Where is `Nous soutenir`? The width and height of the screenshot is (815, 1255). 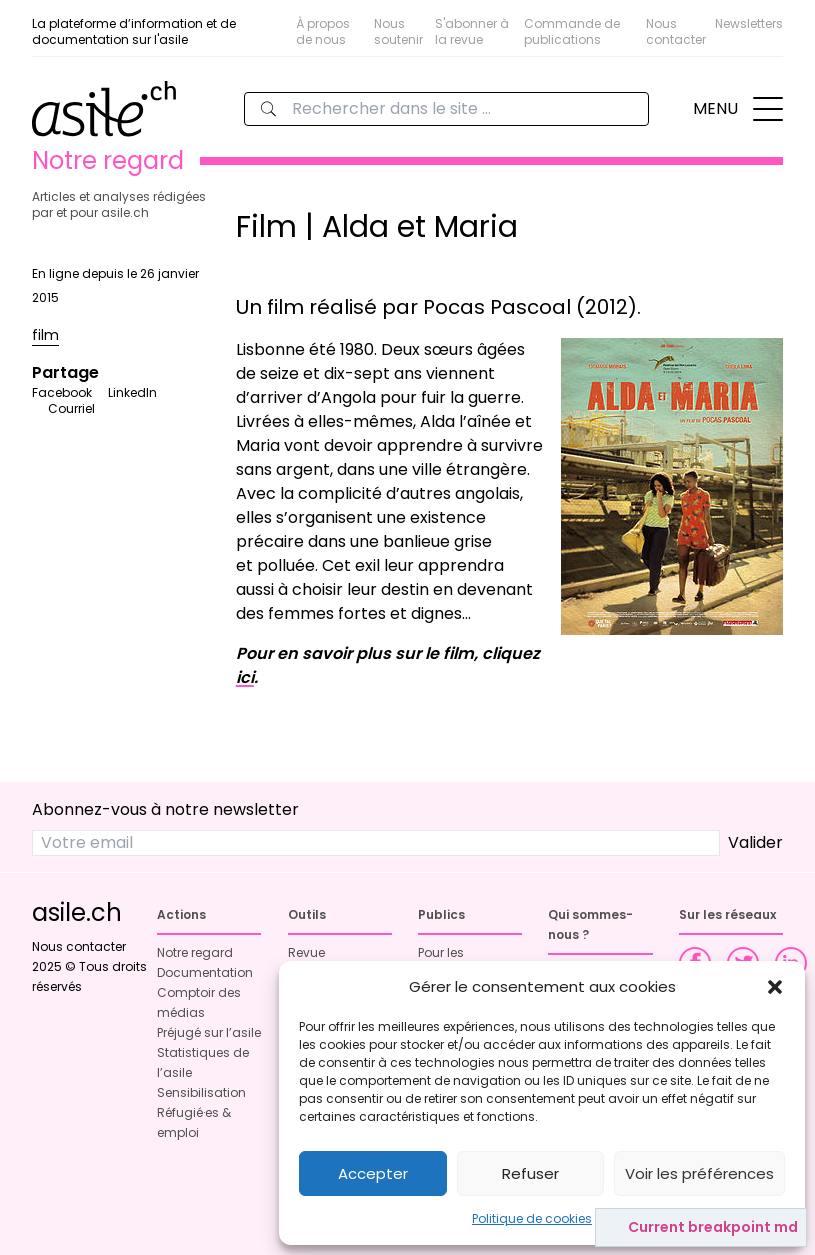
Nous soutenir is located at coordinates (398, 31).